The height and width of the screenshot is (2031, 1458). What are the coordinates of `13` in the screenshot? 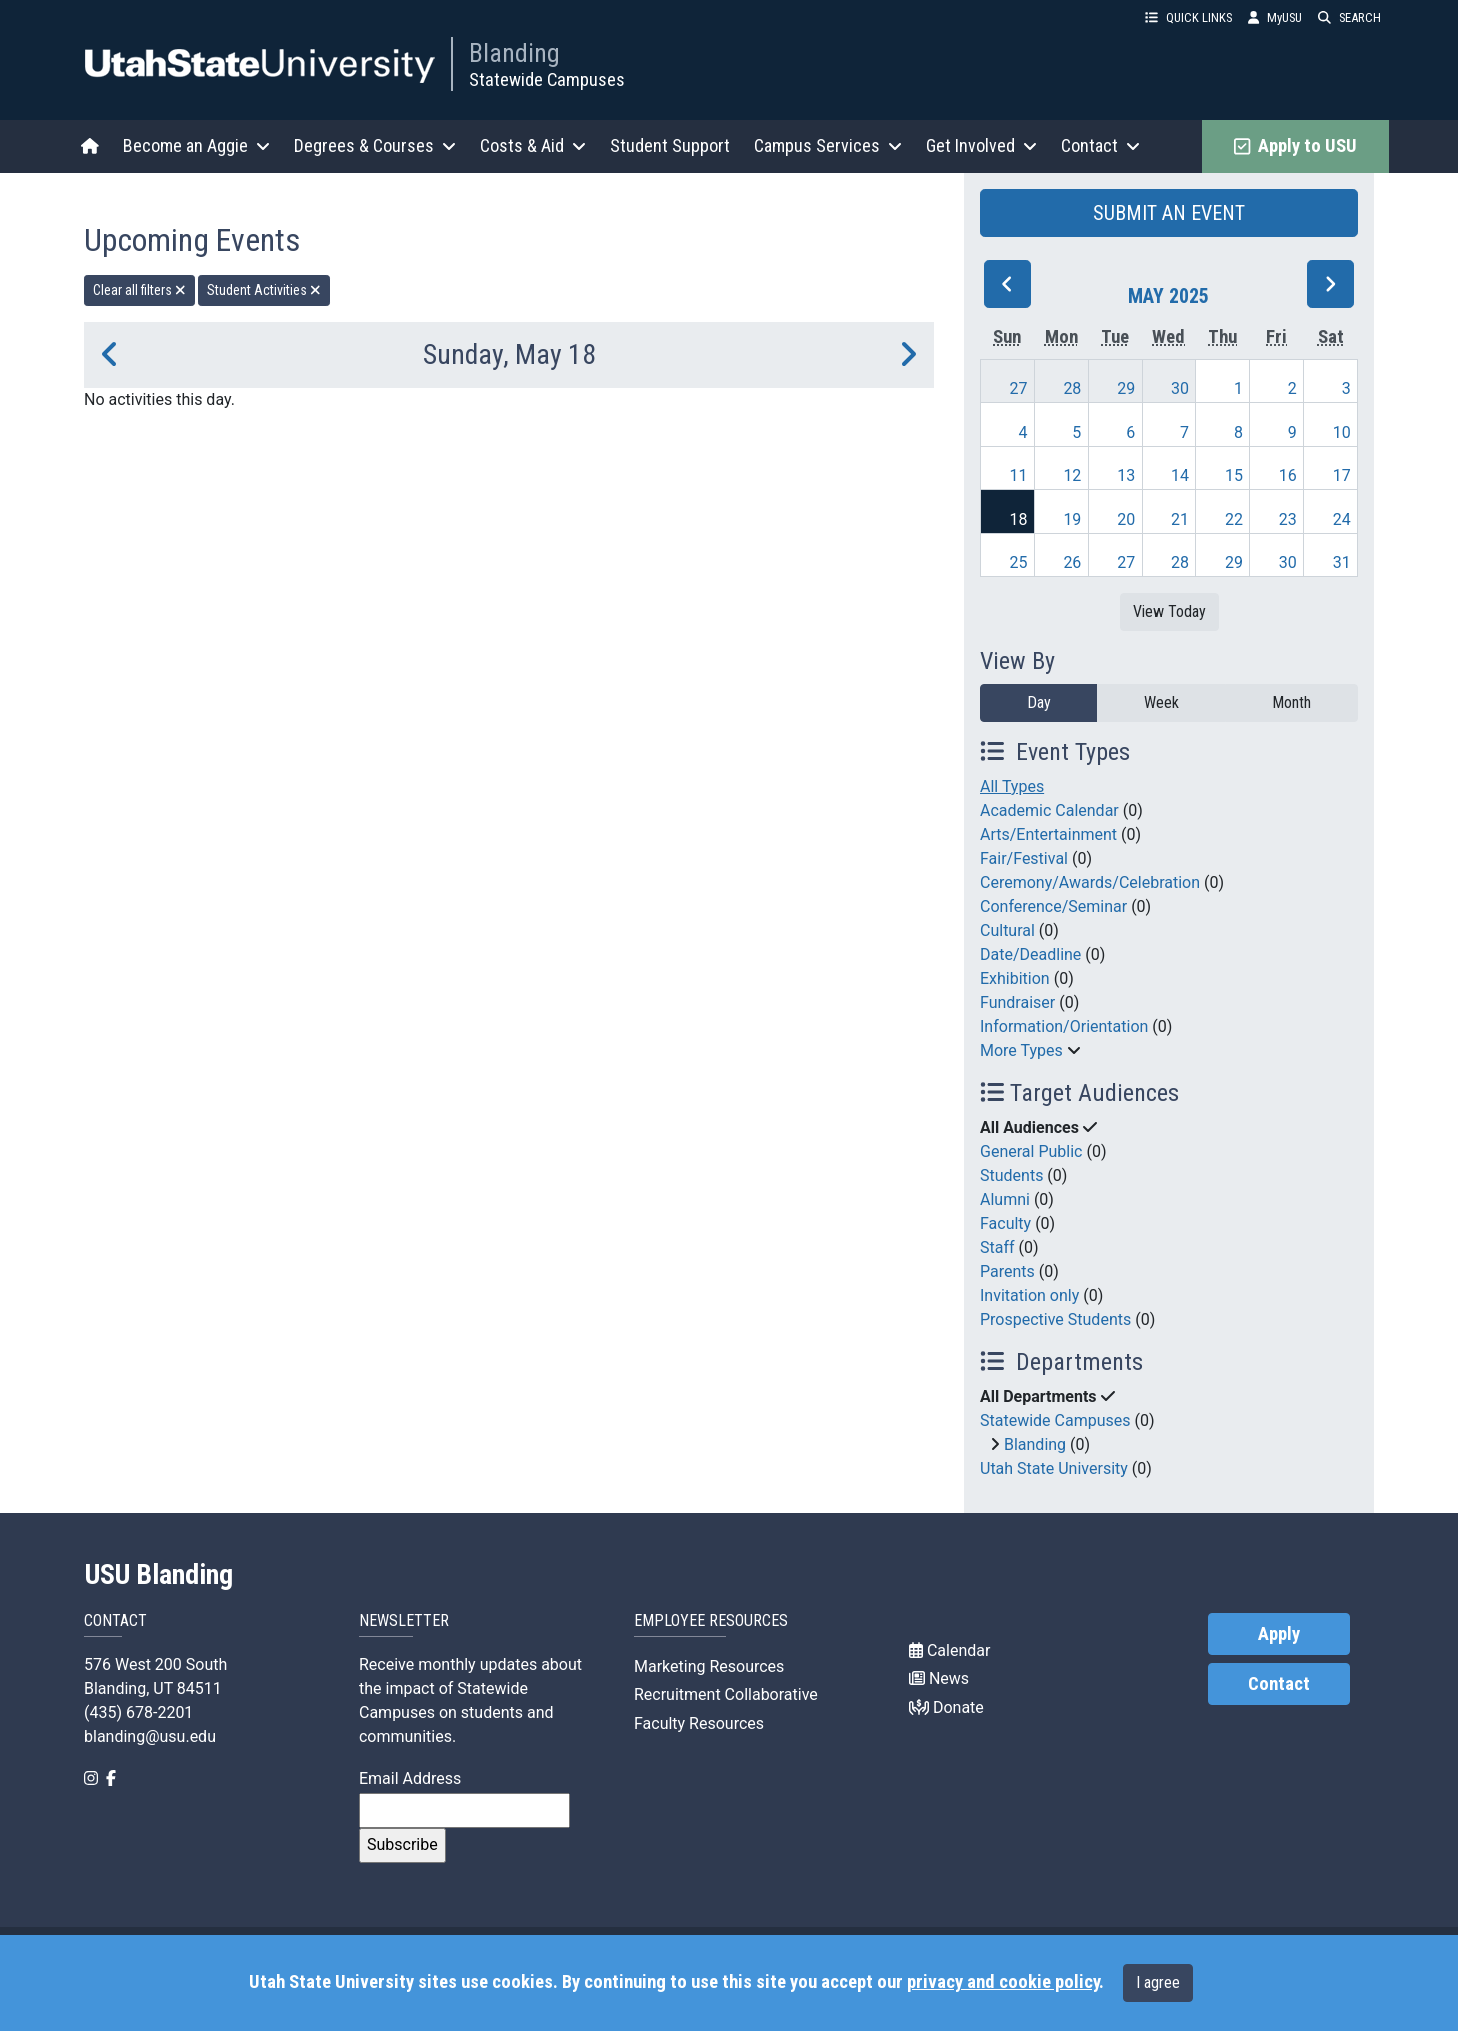 It's located at (1126, 475).